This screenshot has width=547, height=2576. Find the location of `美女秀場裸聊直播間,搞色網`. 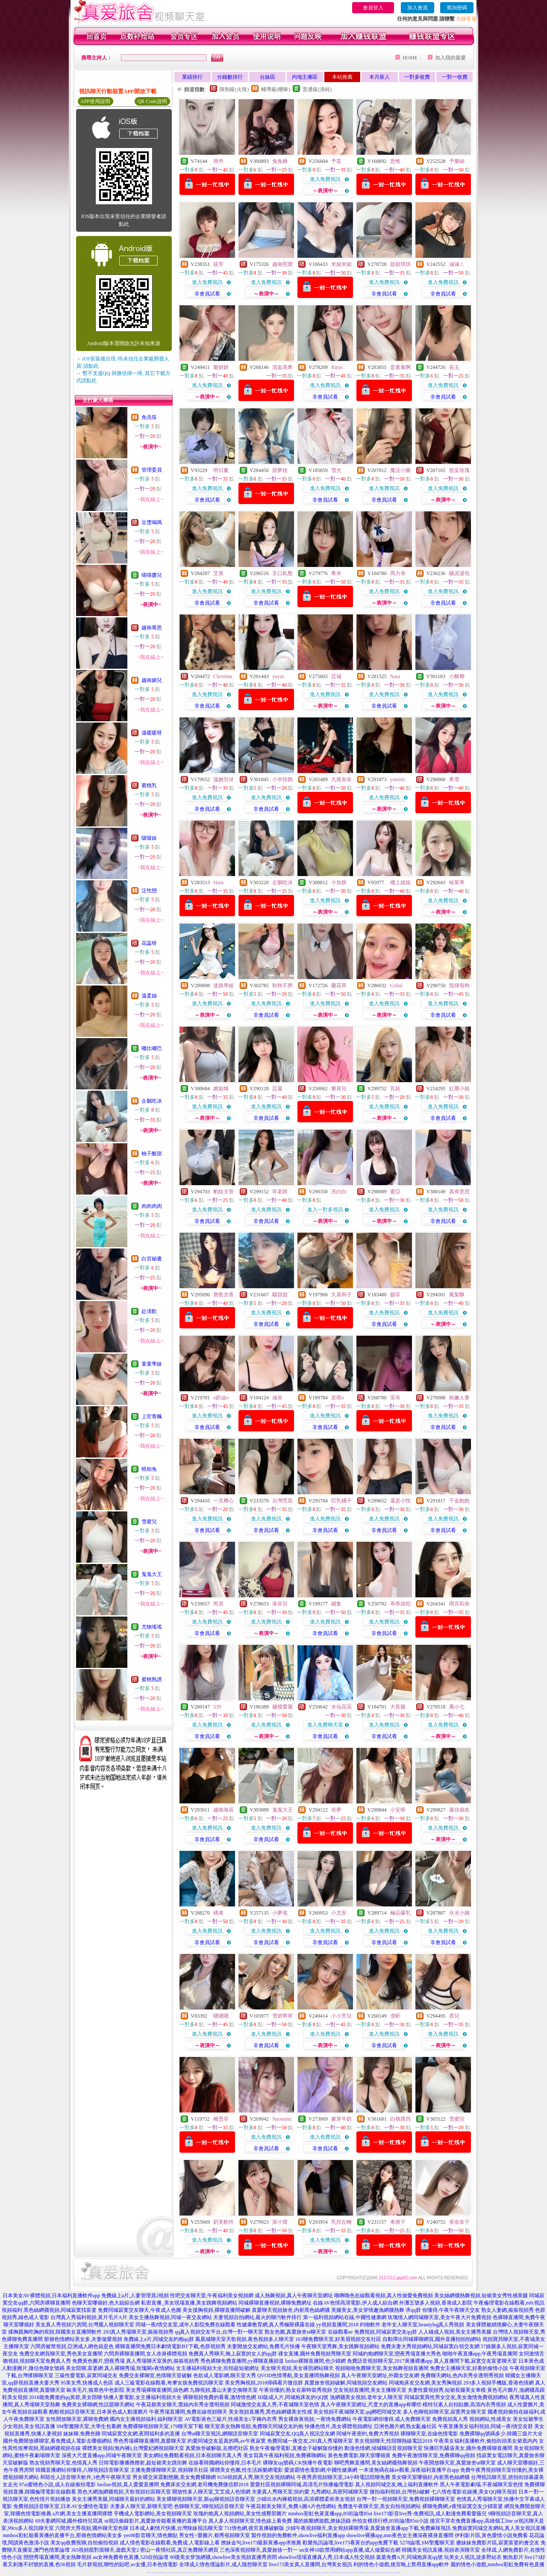

美女秀場裸聊直播間,搞色網 is located at coordinates (157, 2390).